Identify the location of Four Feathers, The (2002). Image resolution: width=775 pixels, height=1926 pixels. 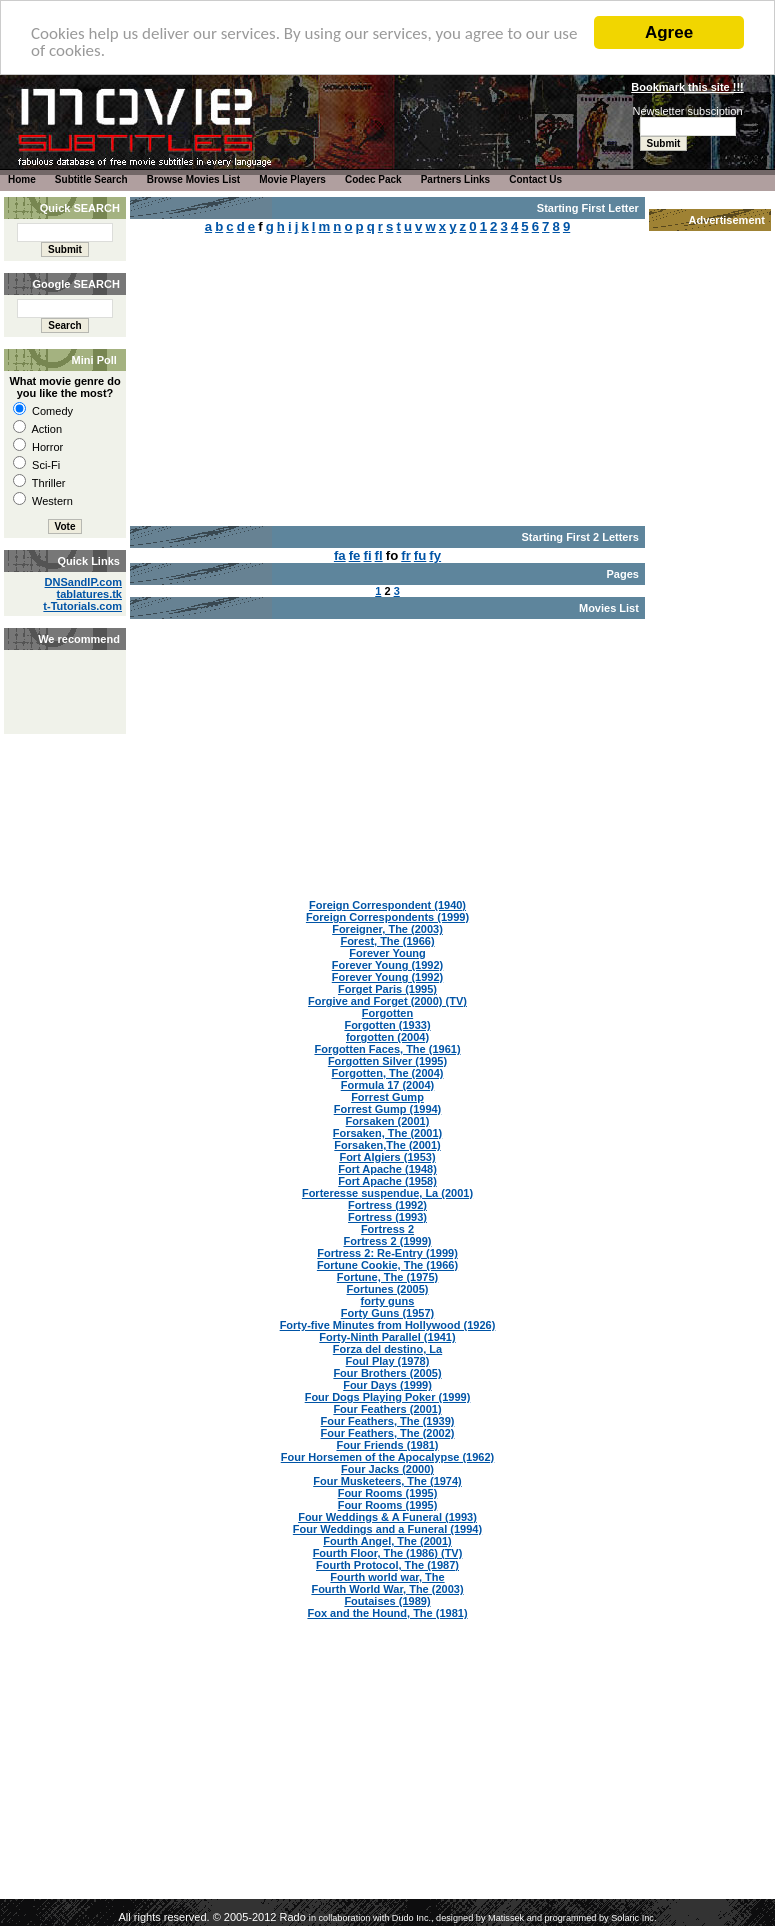
(388, 1433).